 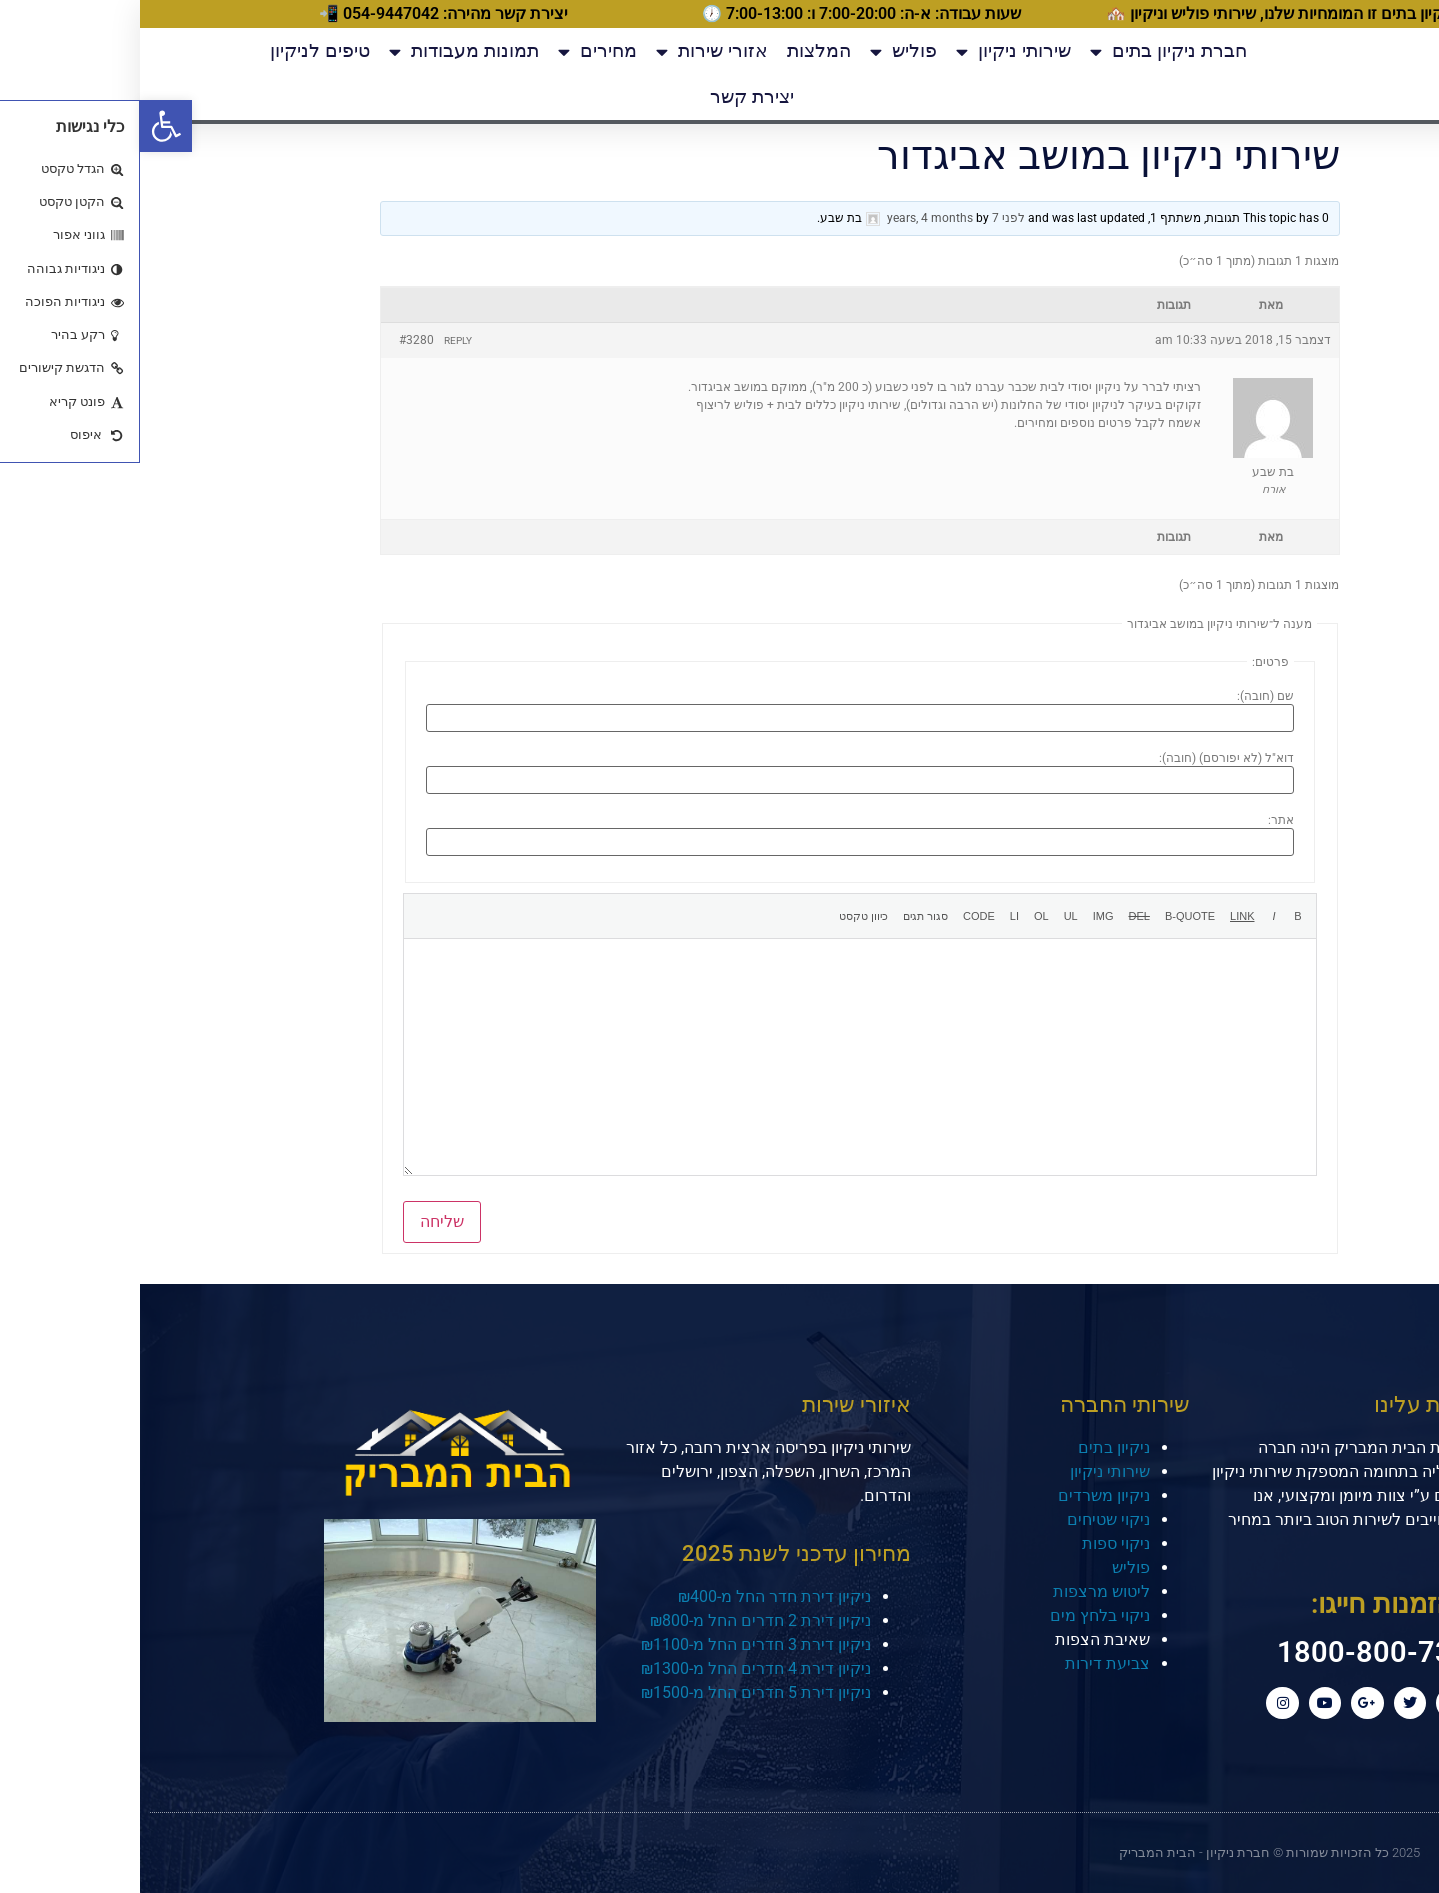 What do you see at coordinates (302, 1213) in the screenshot?
I see `שליחה` at bounding box center [302, 1213].